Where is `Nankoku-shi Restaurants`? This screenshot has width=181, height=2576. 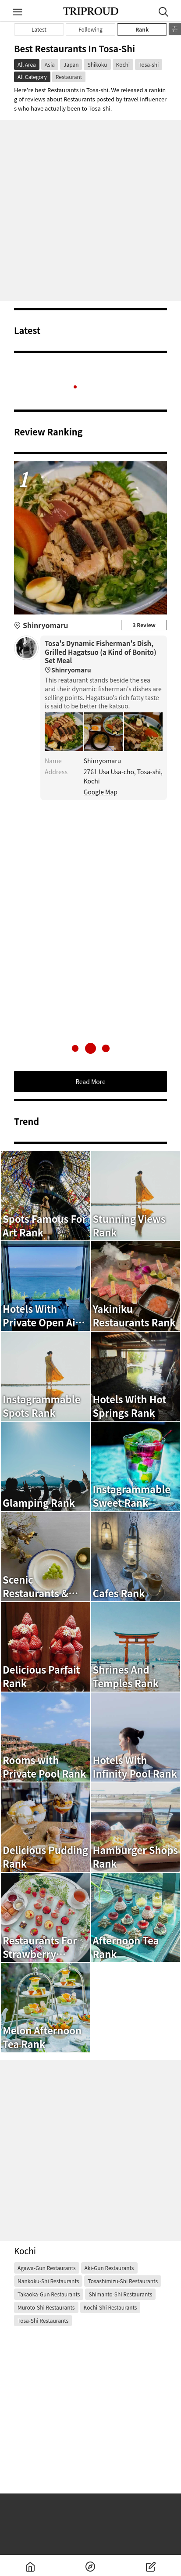
Nankoku-shi Restaurants is located at coordinates (48, 2281).